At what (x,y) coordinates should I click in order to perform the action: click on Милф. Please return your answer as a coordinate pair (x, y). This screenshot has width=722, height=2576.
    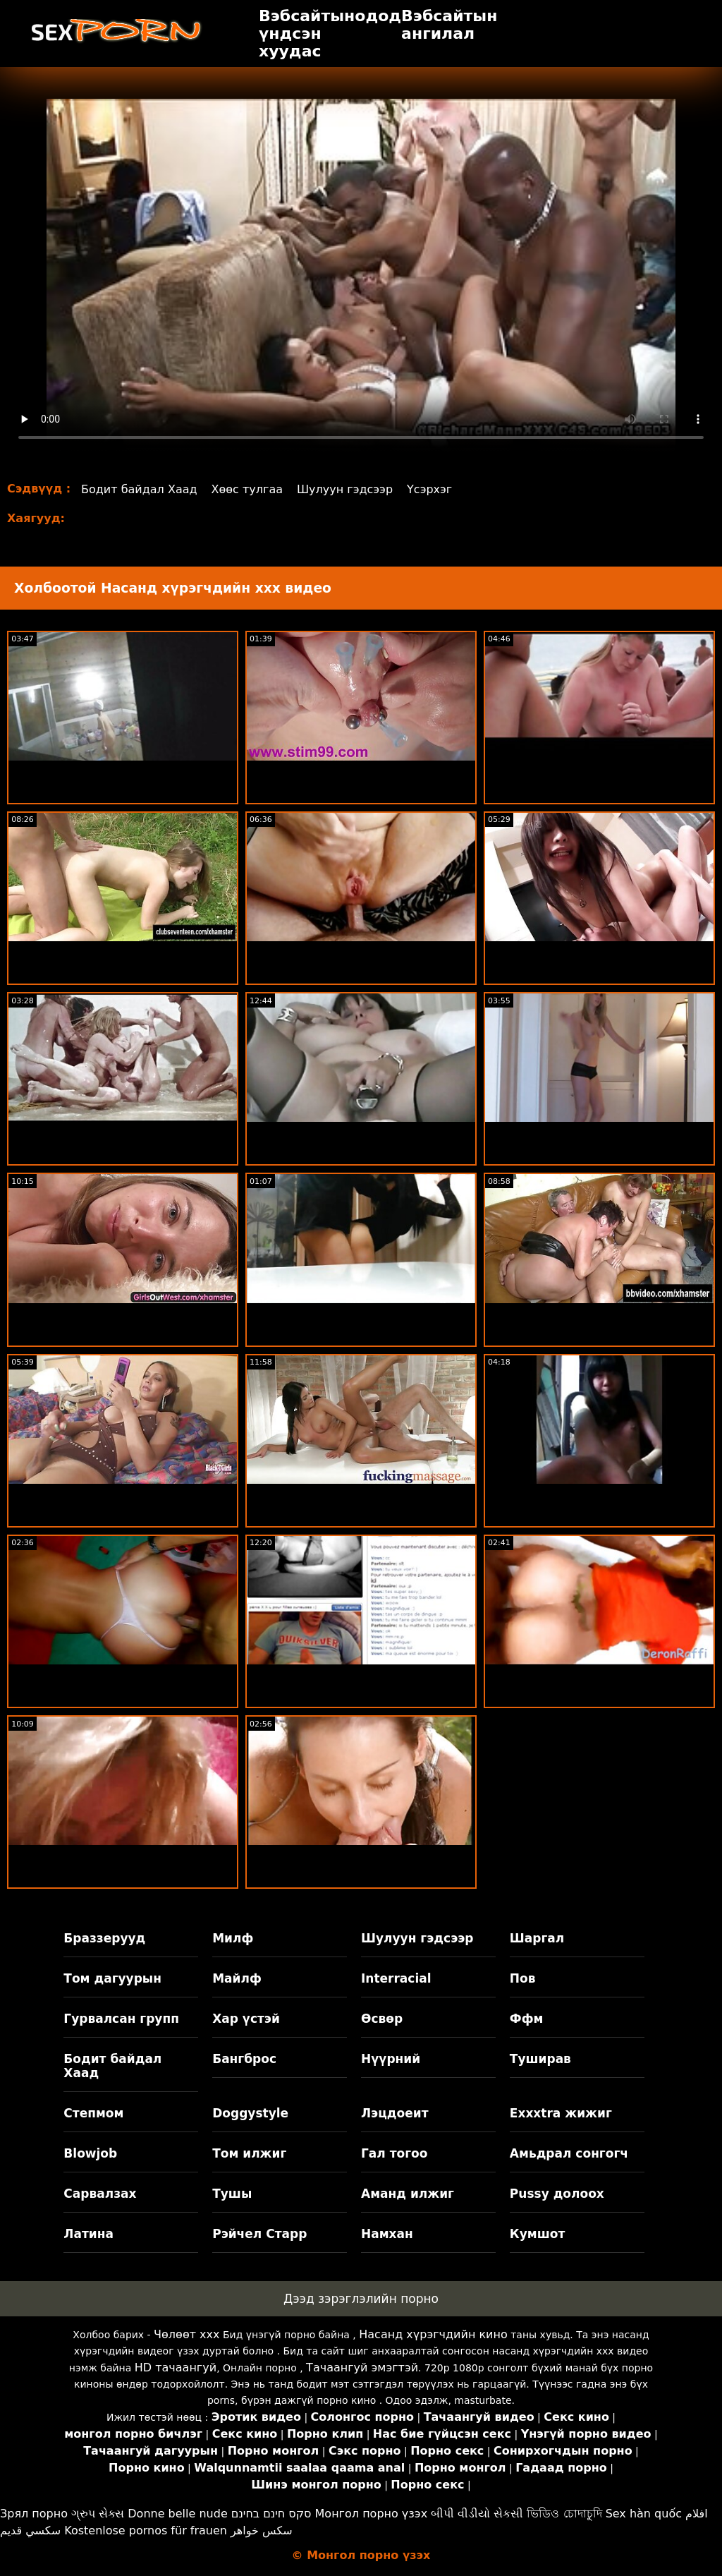
    Looking at the image, I should click on (232, 1938).